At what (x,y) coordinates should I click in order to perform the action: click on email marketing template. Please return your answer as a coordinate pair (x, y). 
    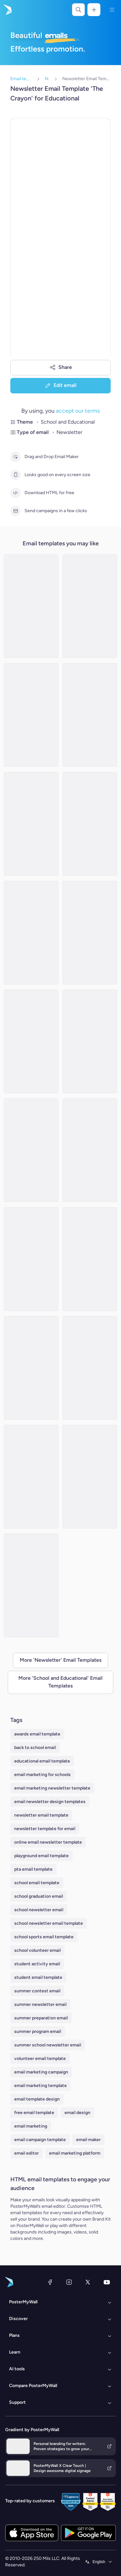
    Looking at the image, I should click on (40, 2085).